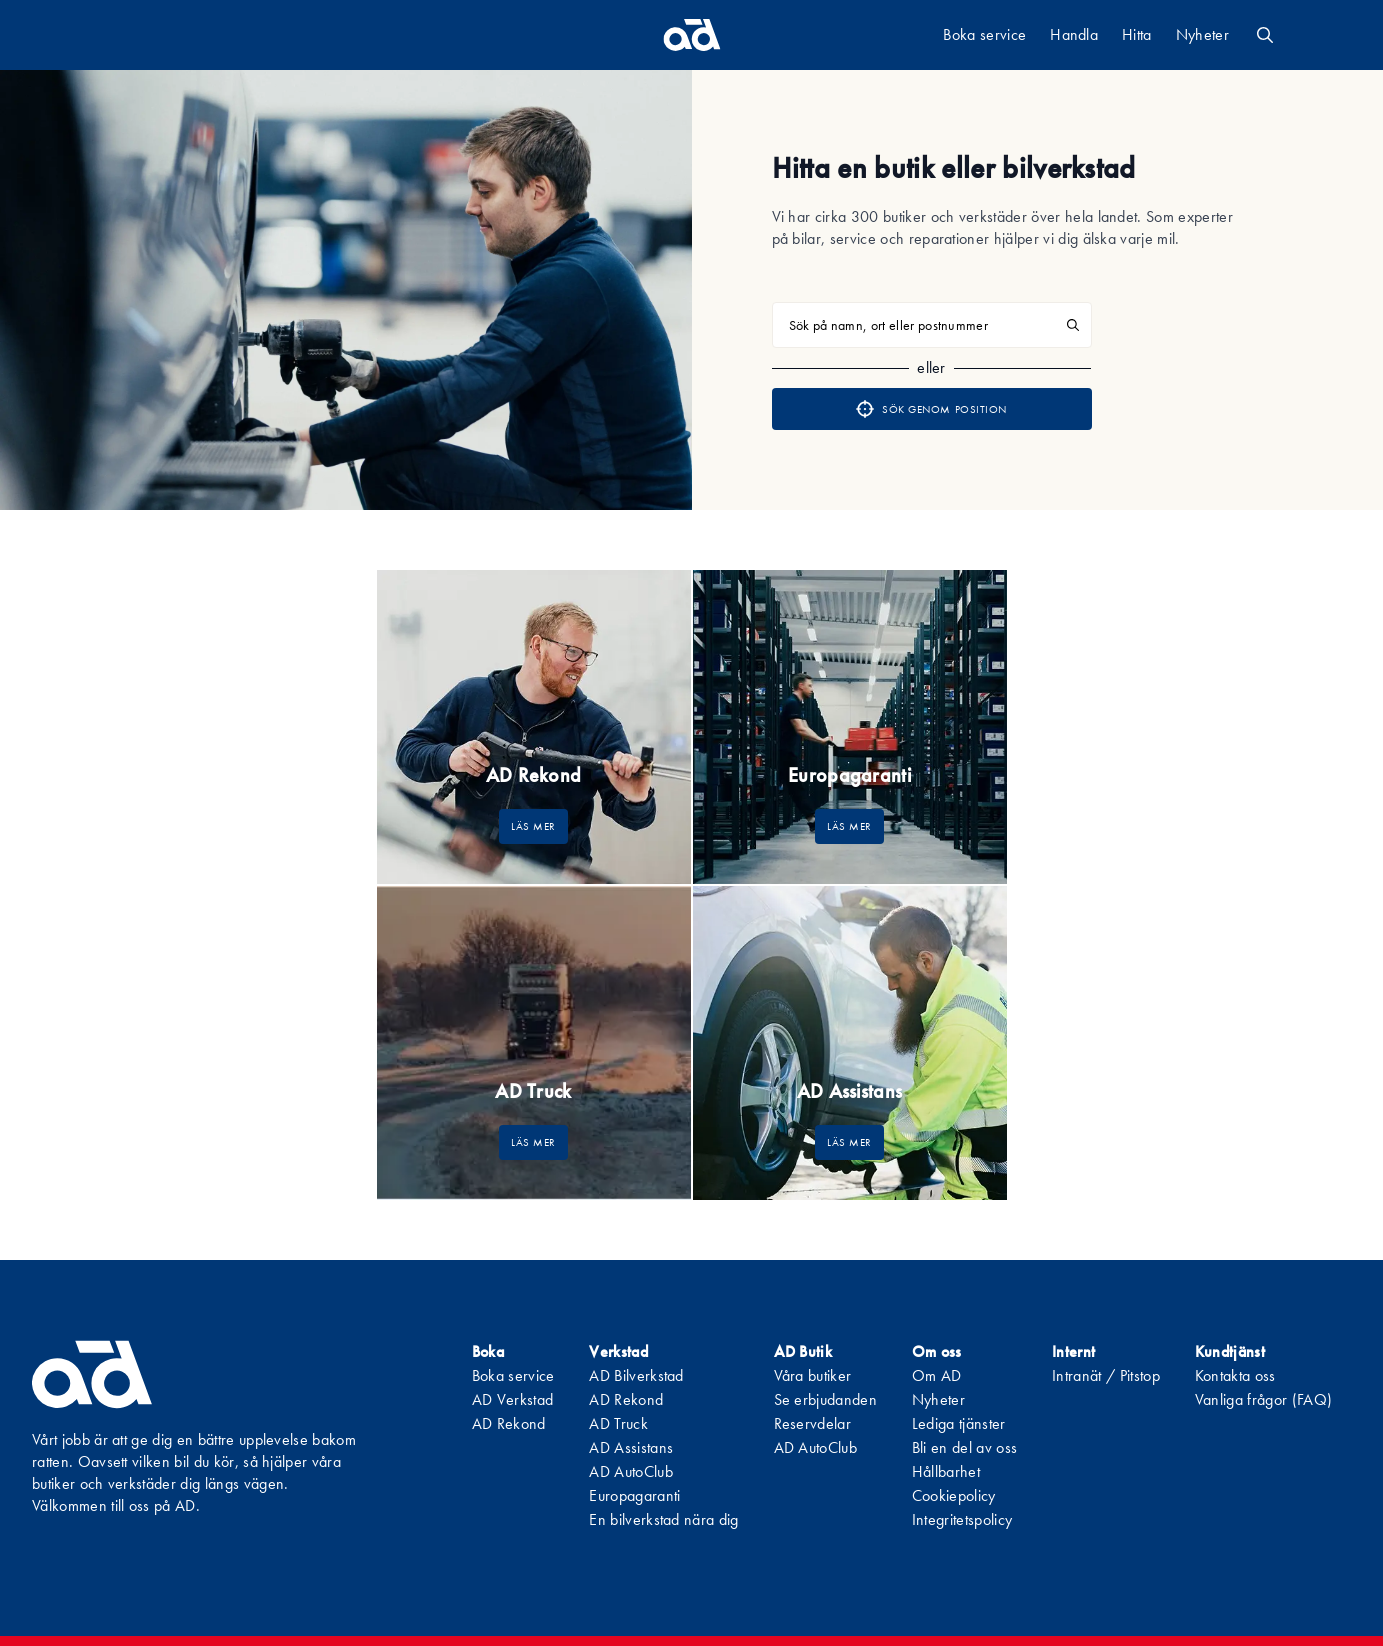 This screenshot has width=1383, height=1646. What do you see at coordinates (959, 1423) in the screenshot?
I see `Lediga tjänster` at bounding box center [959, 1423].